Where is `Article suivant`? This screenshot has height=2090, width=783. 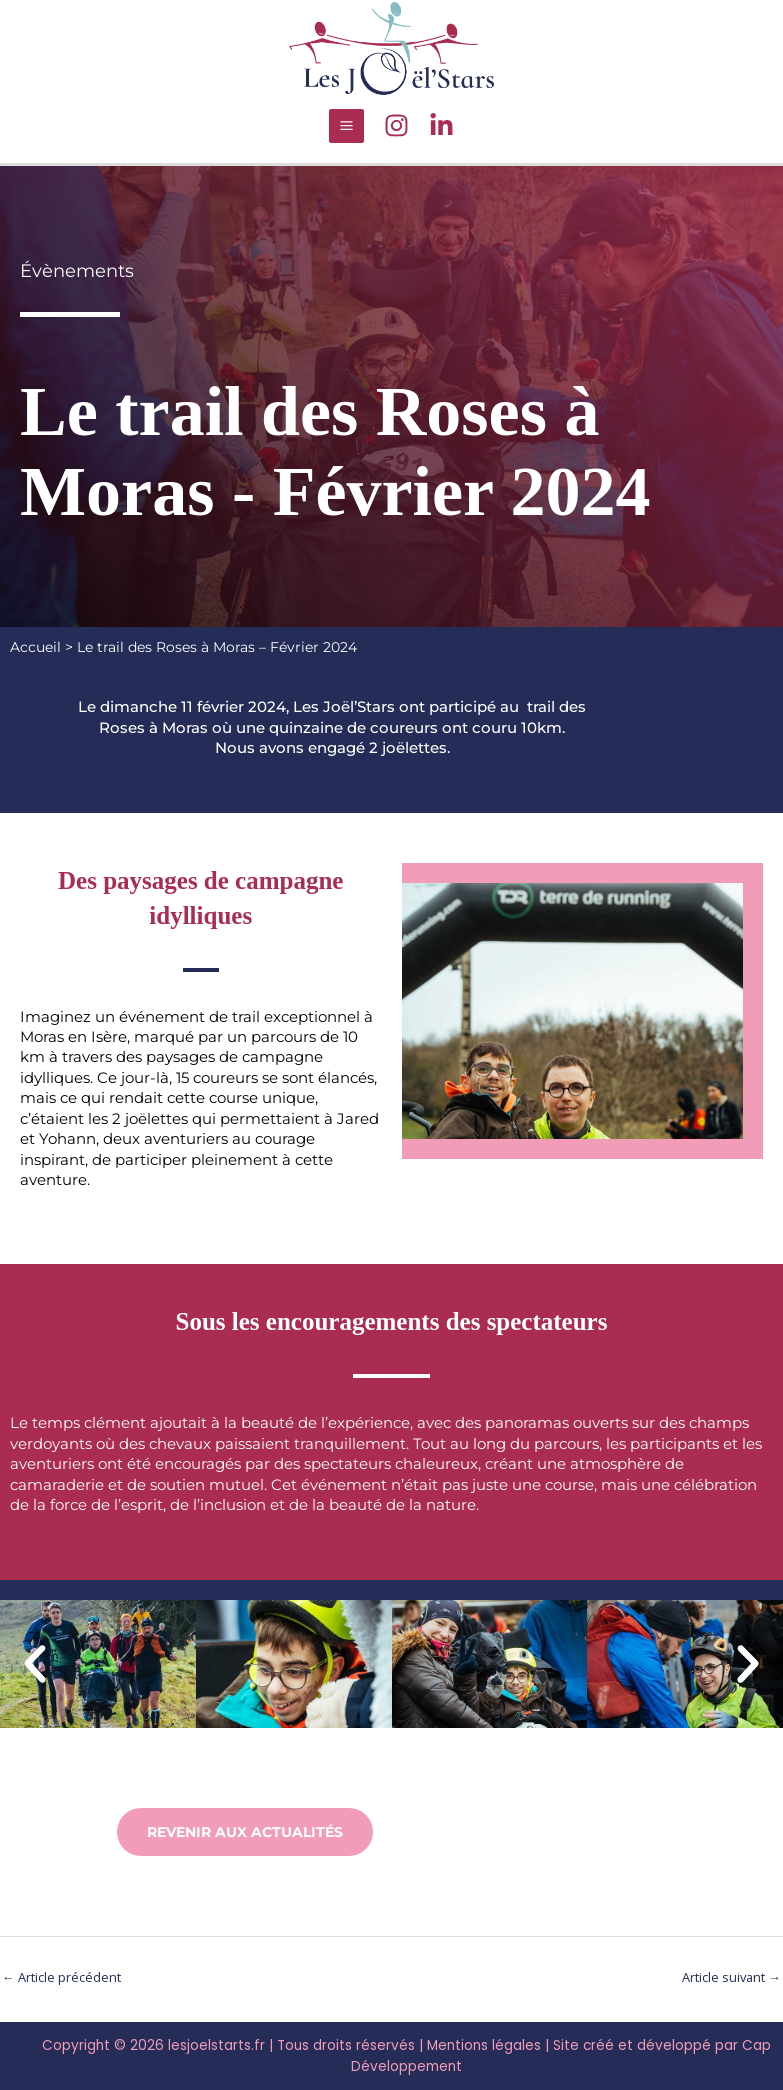 Article suivant is located at coordinates (731, 1975).